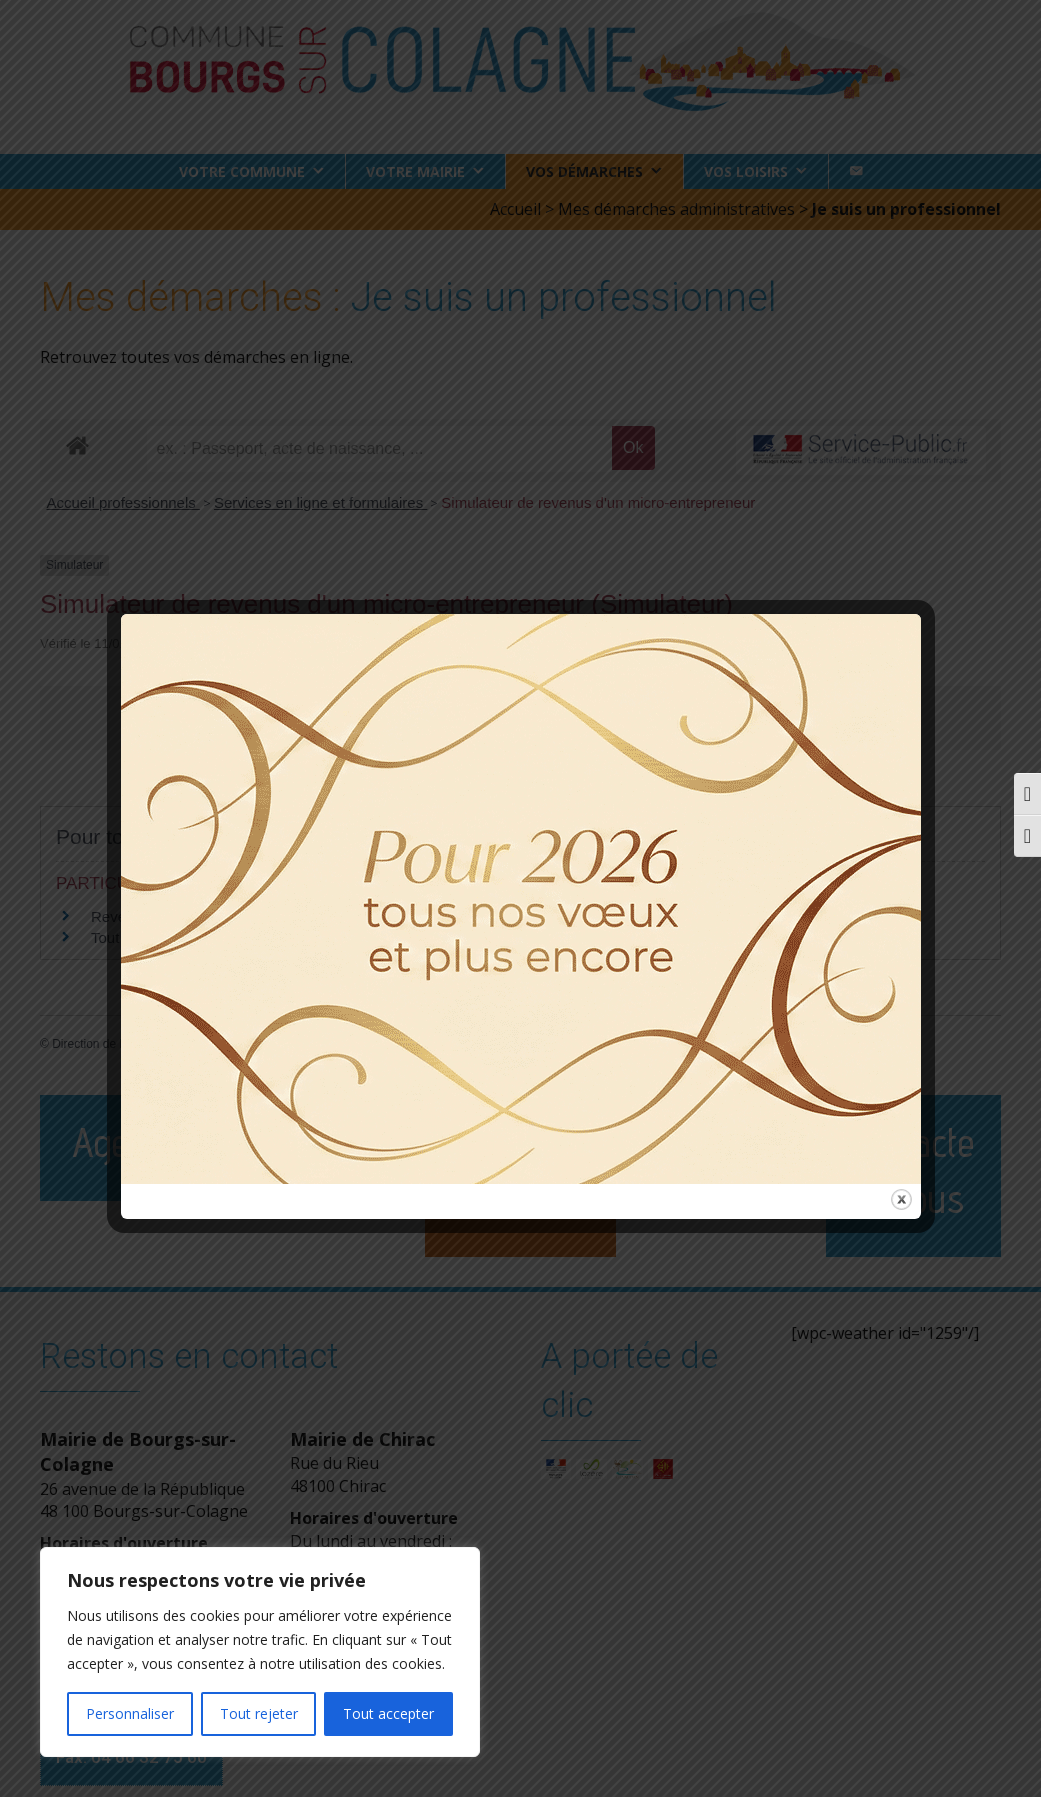  Describe the element at coordinates (260, 1652) in the screenshot. I see `[region]` at that location.